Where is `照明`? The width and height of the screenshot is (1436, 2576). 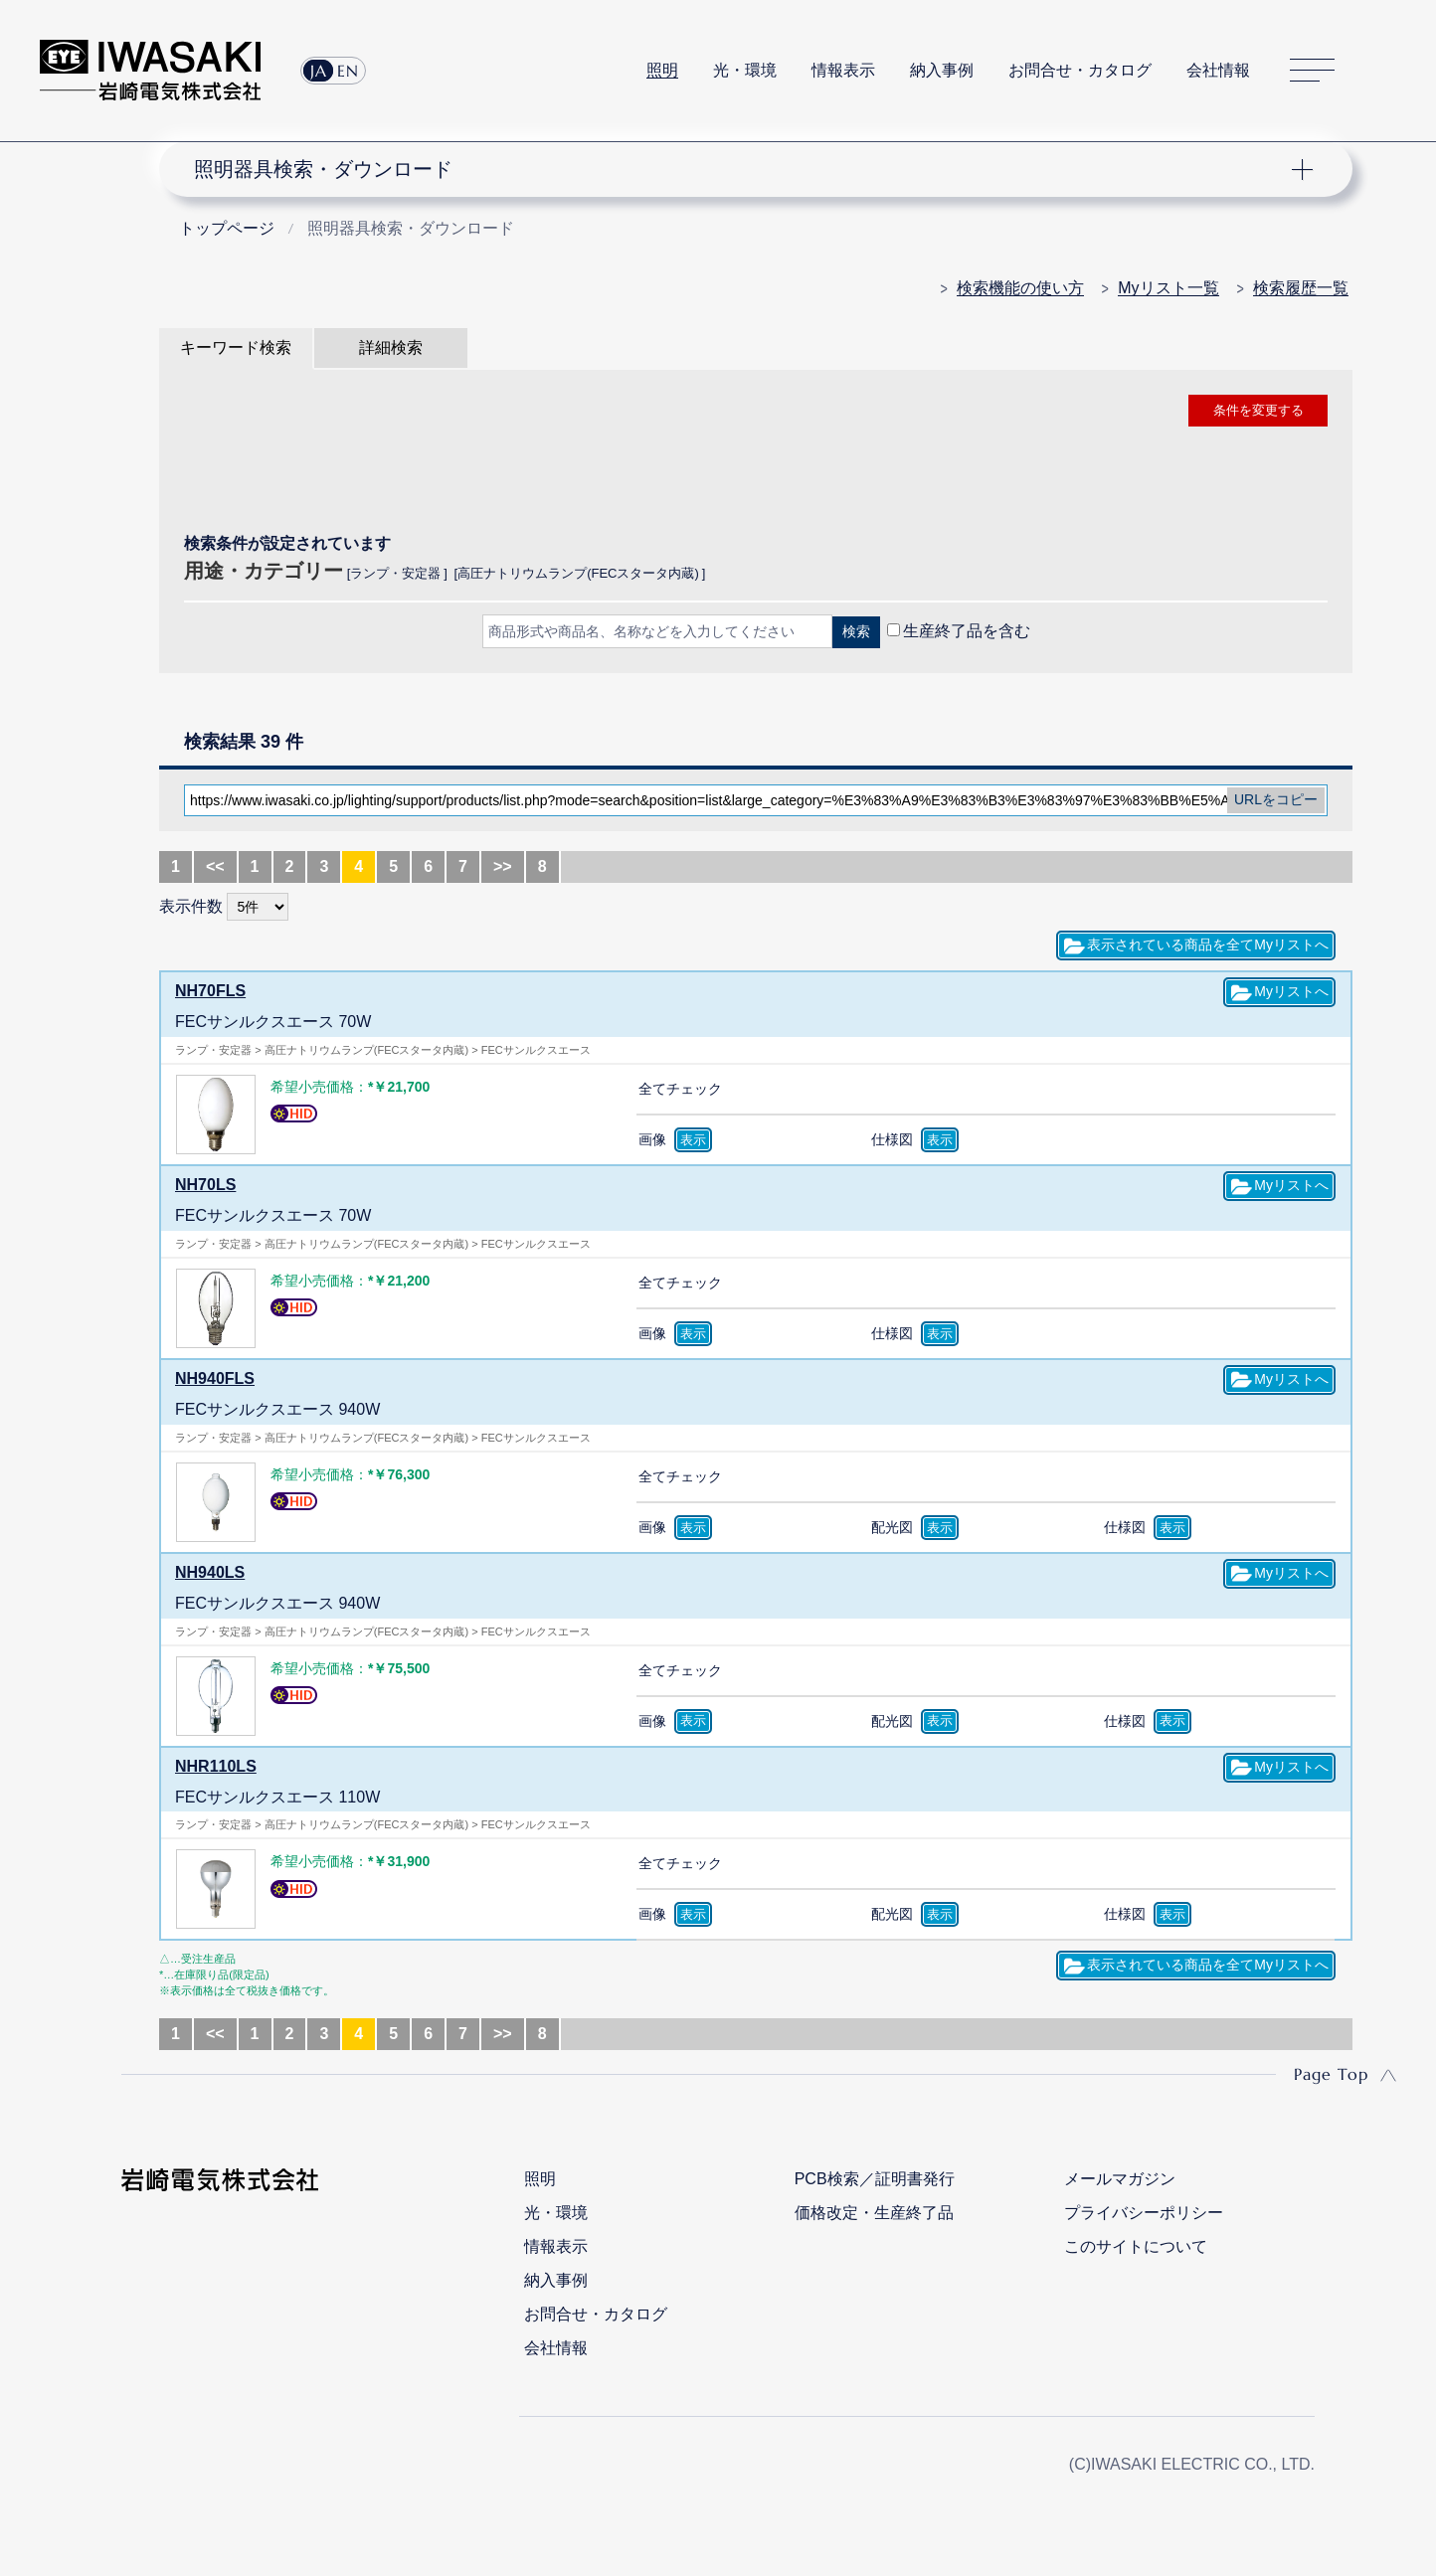 照明 is located at coordinates (662, 70).